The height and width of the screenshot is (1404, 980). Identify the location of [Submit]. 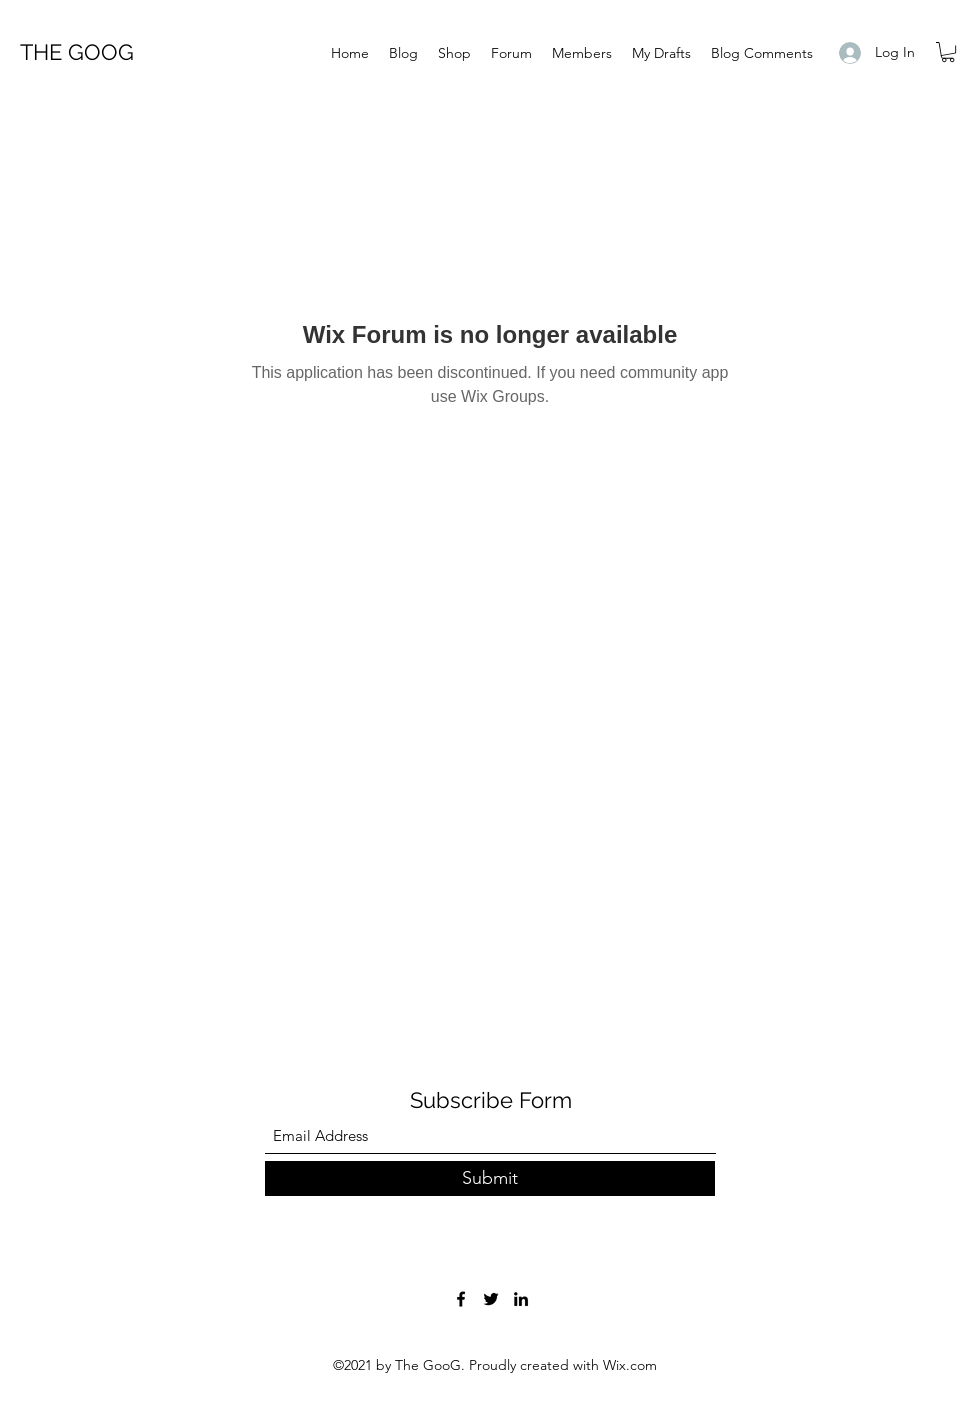
(490, 1178).